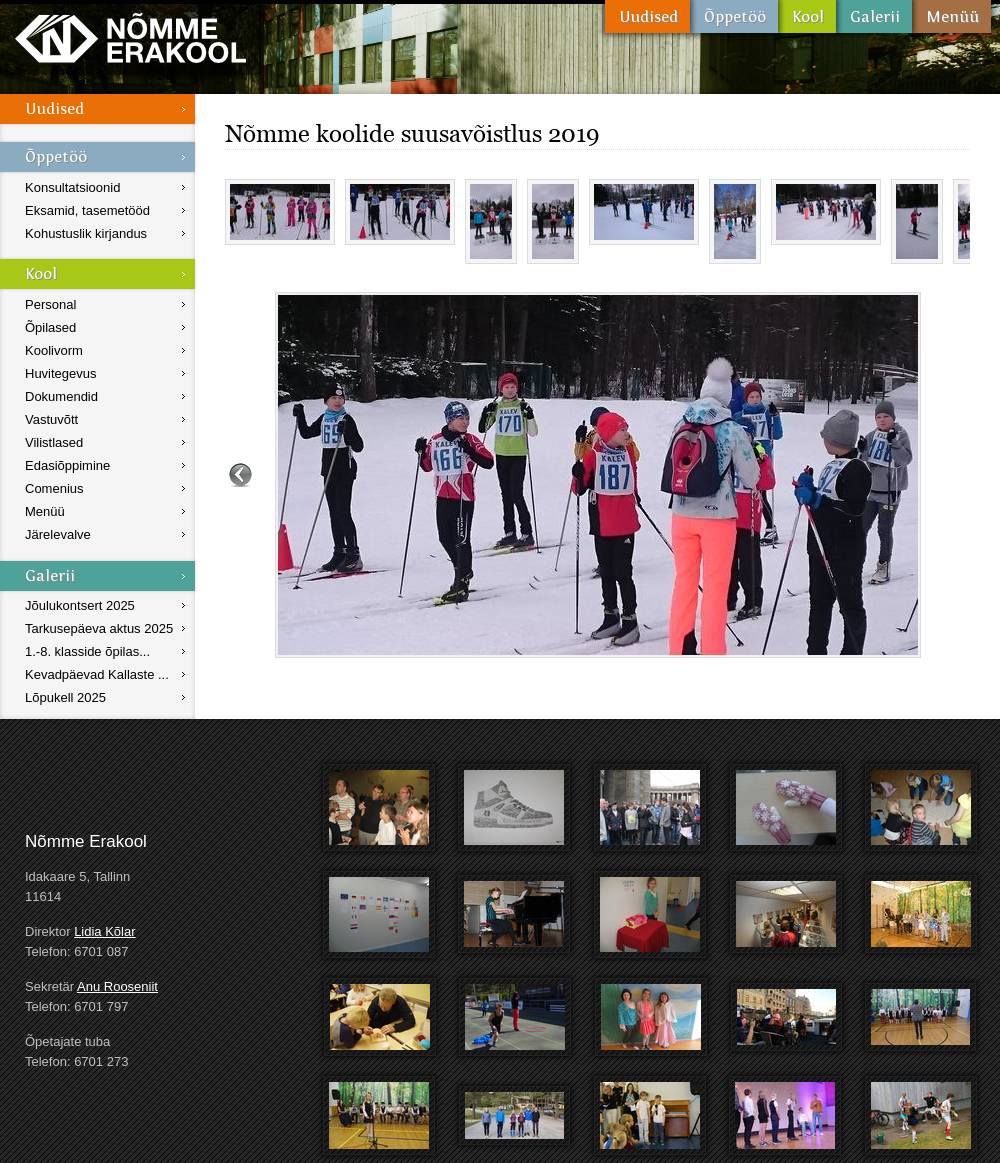 This screenshot has height=1163, width=1000. Describe the element at coordinates (50, 327) in the screenshot. I see `Õpilased` at that location.